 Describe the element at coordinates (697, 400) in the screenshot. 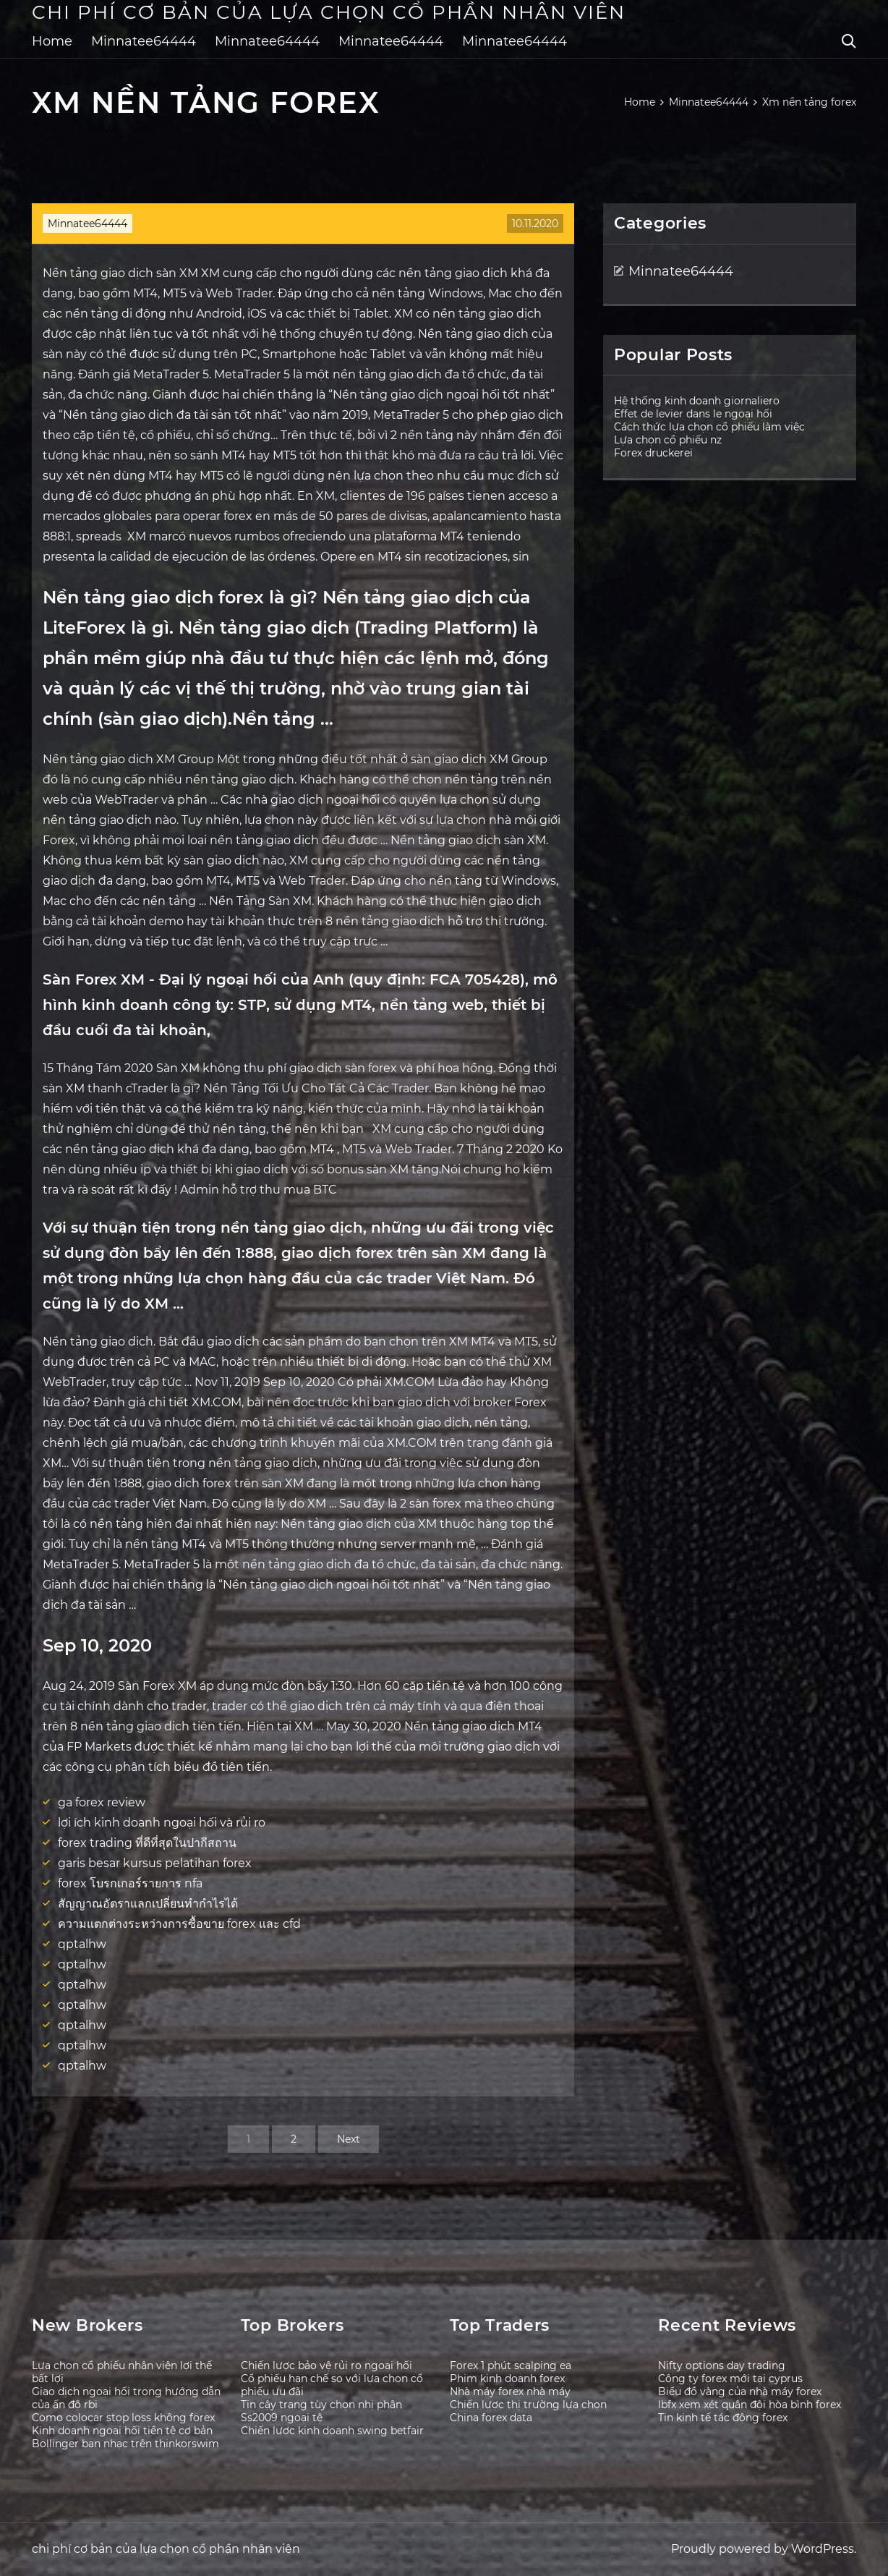

I see `Hệ thống kinh doanh giornaliero` at that location.